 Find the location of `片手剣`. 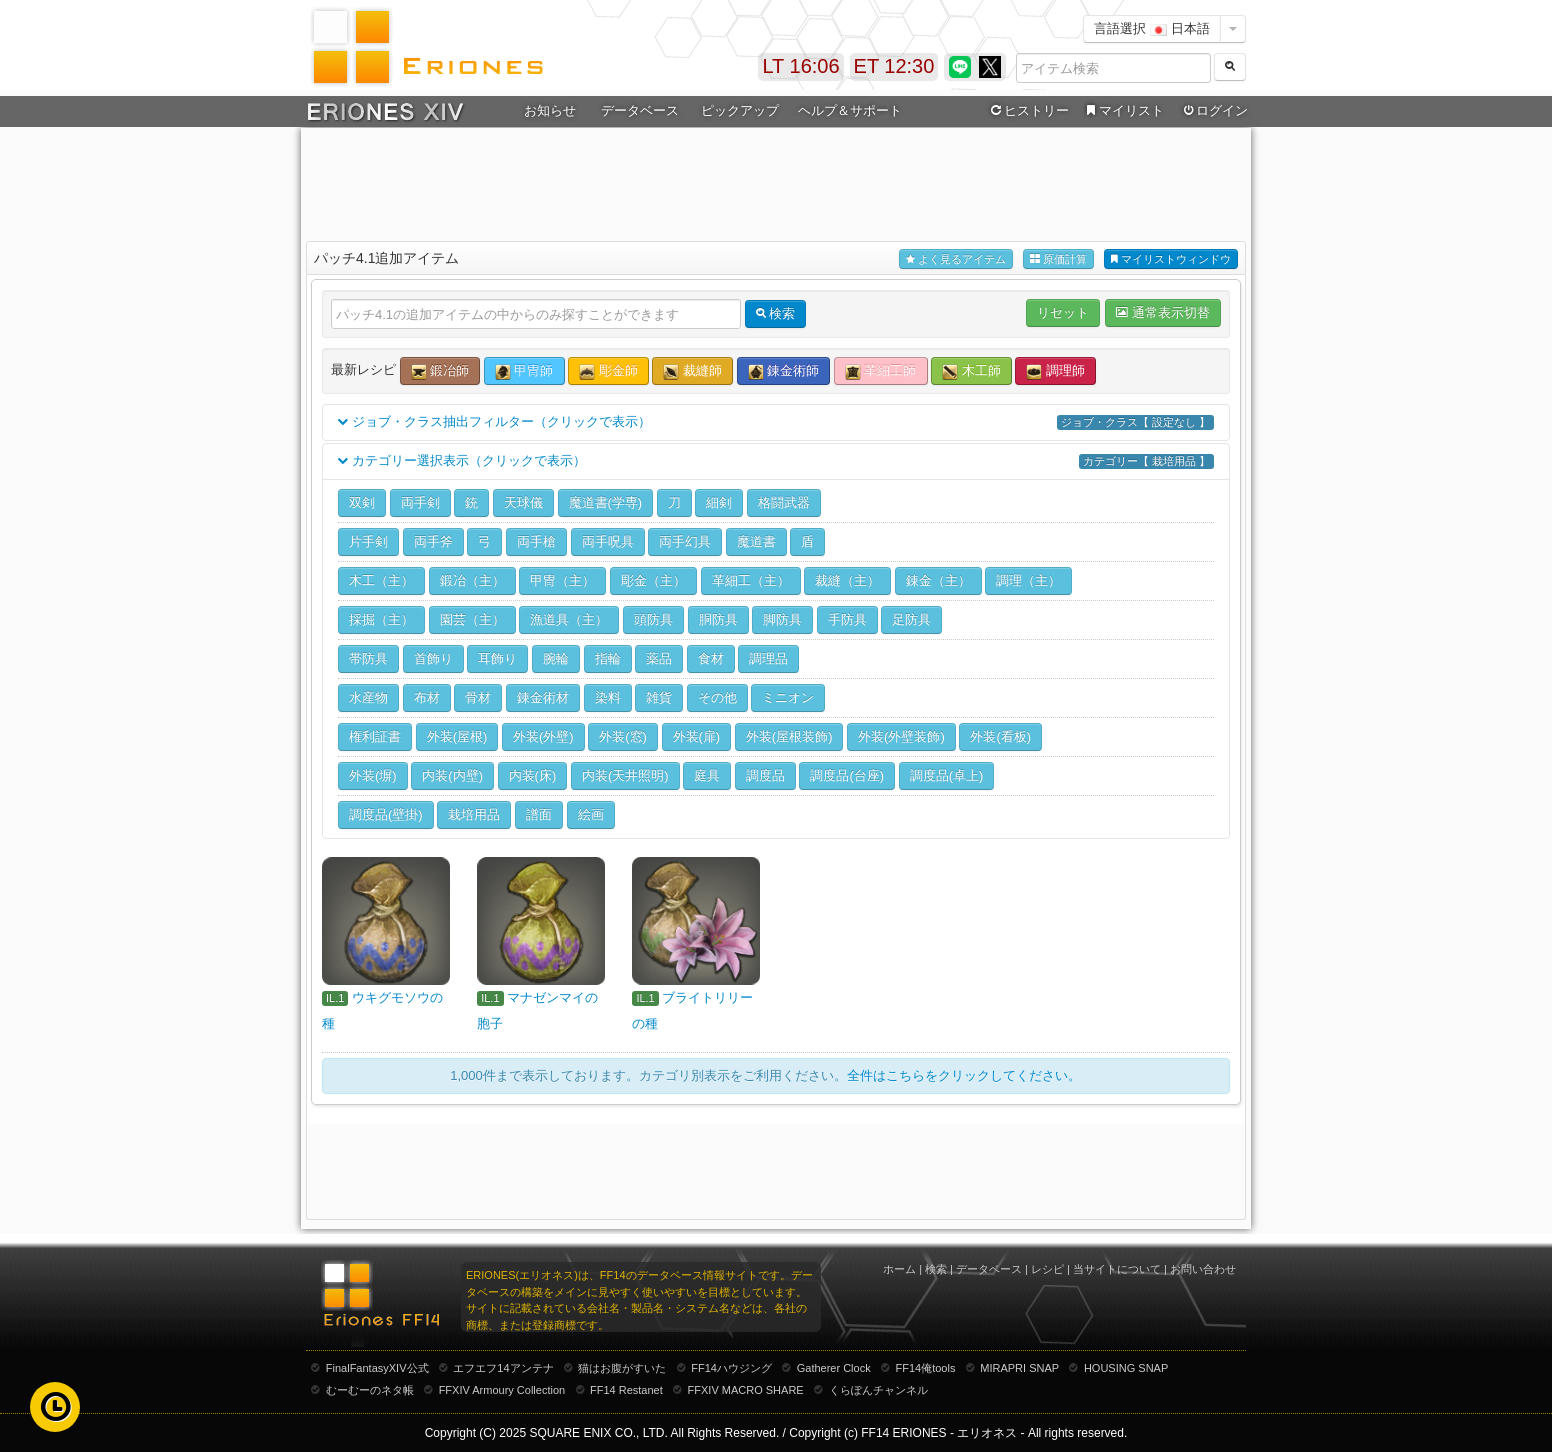

片手剣 is located at coordinates (368, 541).